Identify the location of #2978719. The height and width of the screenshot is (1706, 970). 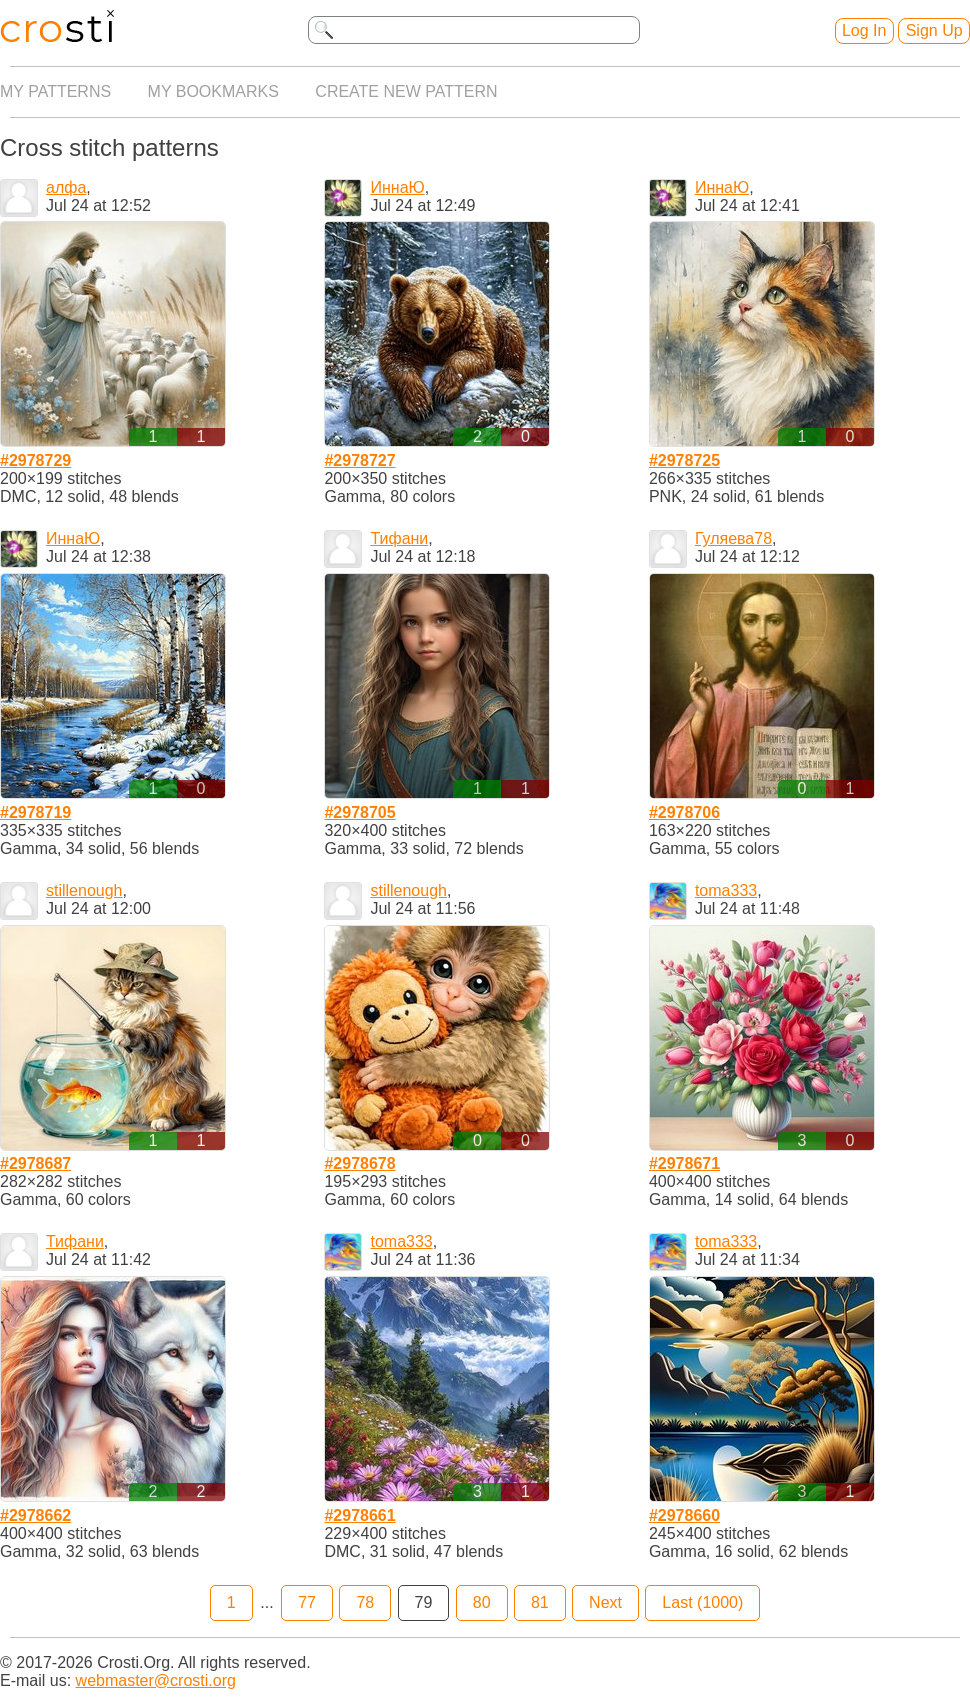
(35, 812).